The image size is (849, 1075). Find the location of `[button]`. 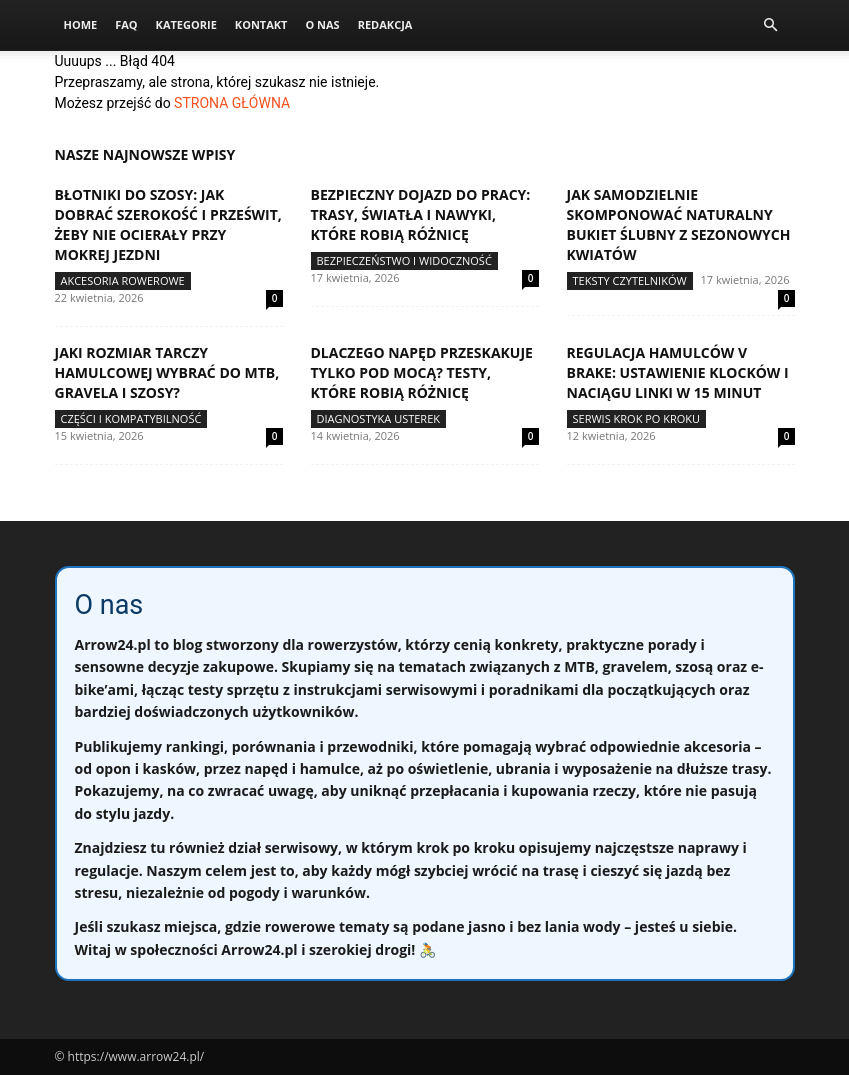

[button] is located at coordinates (771, 25).